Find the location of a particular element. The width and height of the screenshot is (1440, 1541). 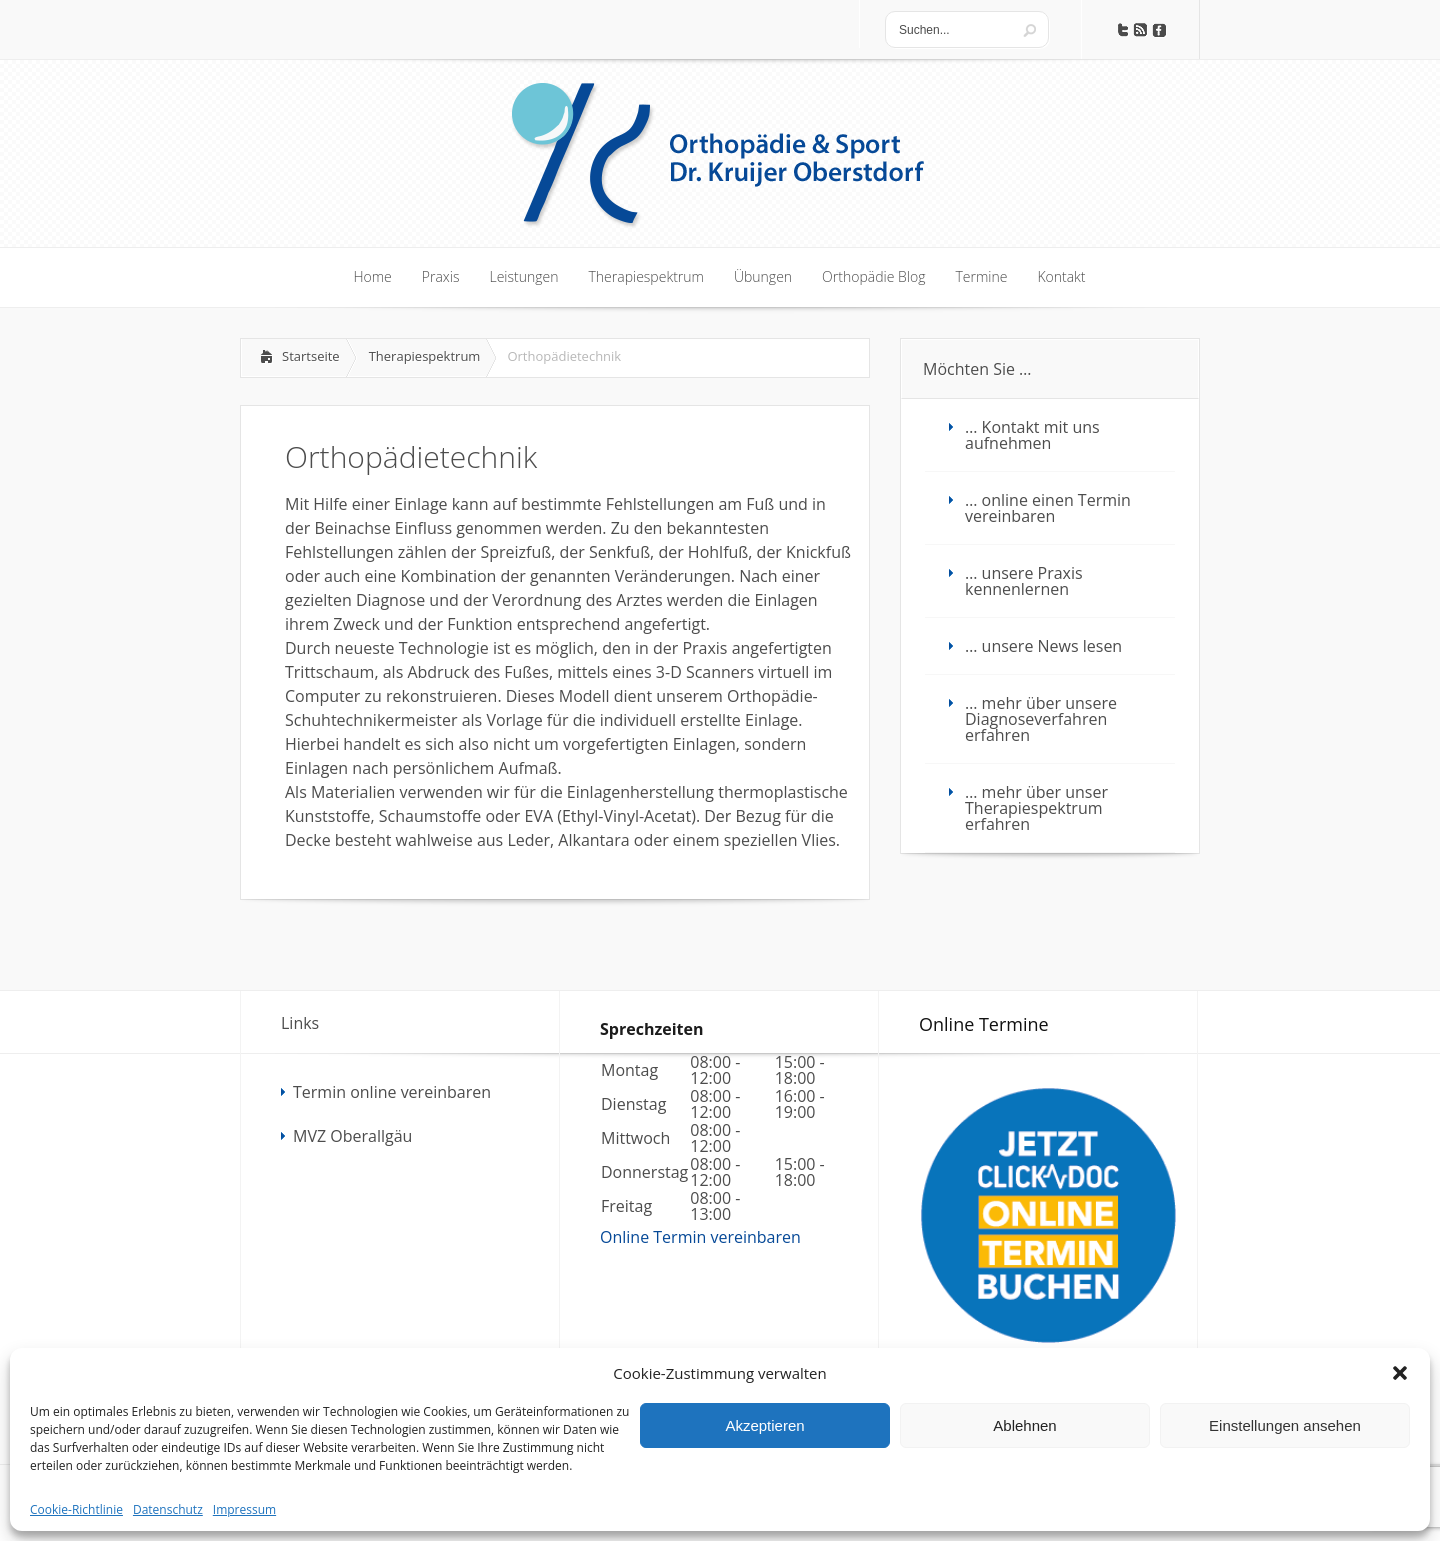

[button] is located at coordinates (1400, 1373).